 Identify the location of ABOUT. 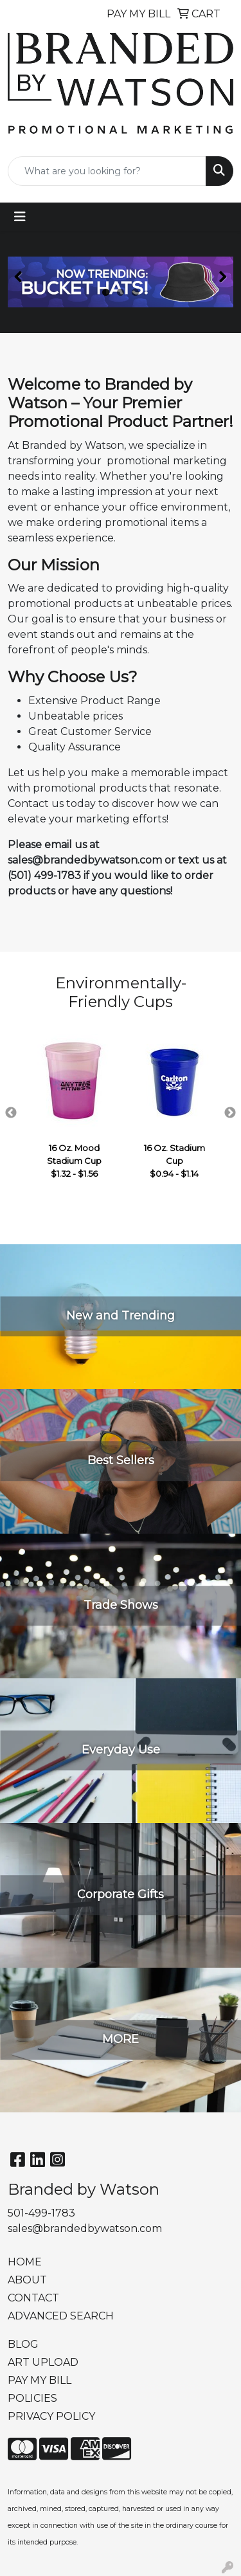
(27, 2280).